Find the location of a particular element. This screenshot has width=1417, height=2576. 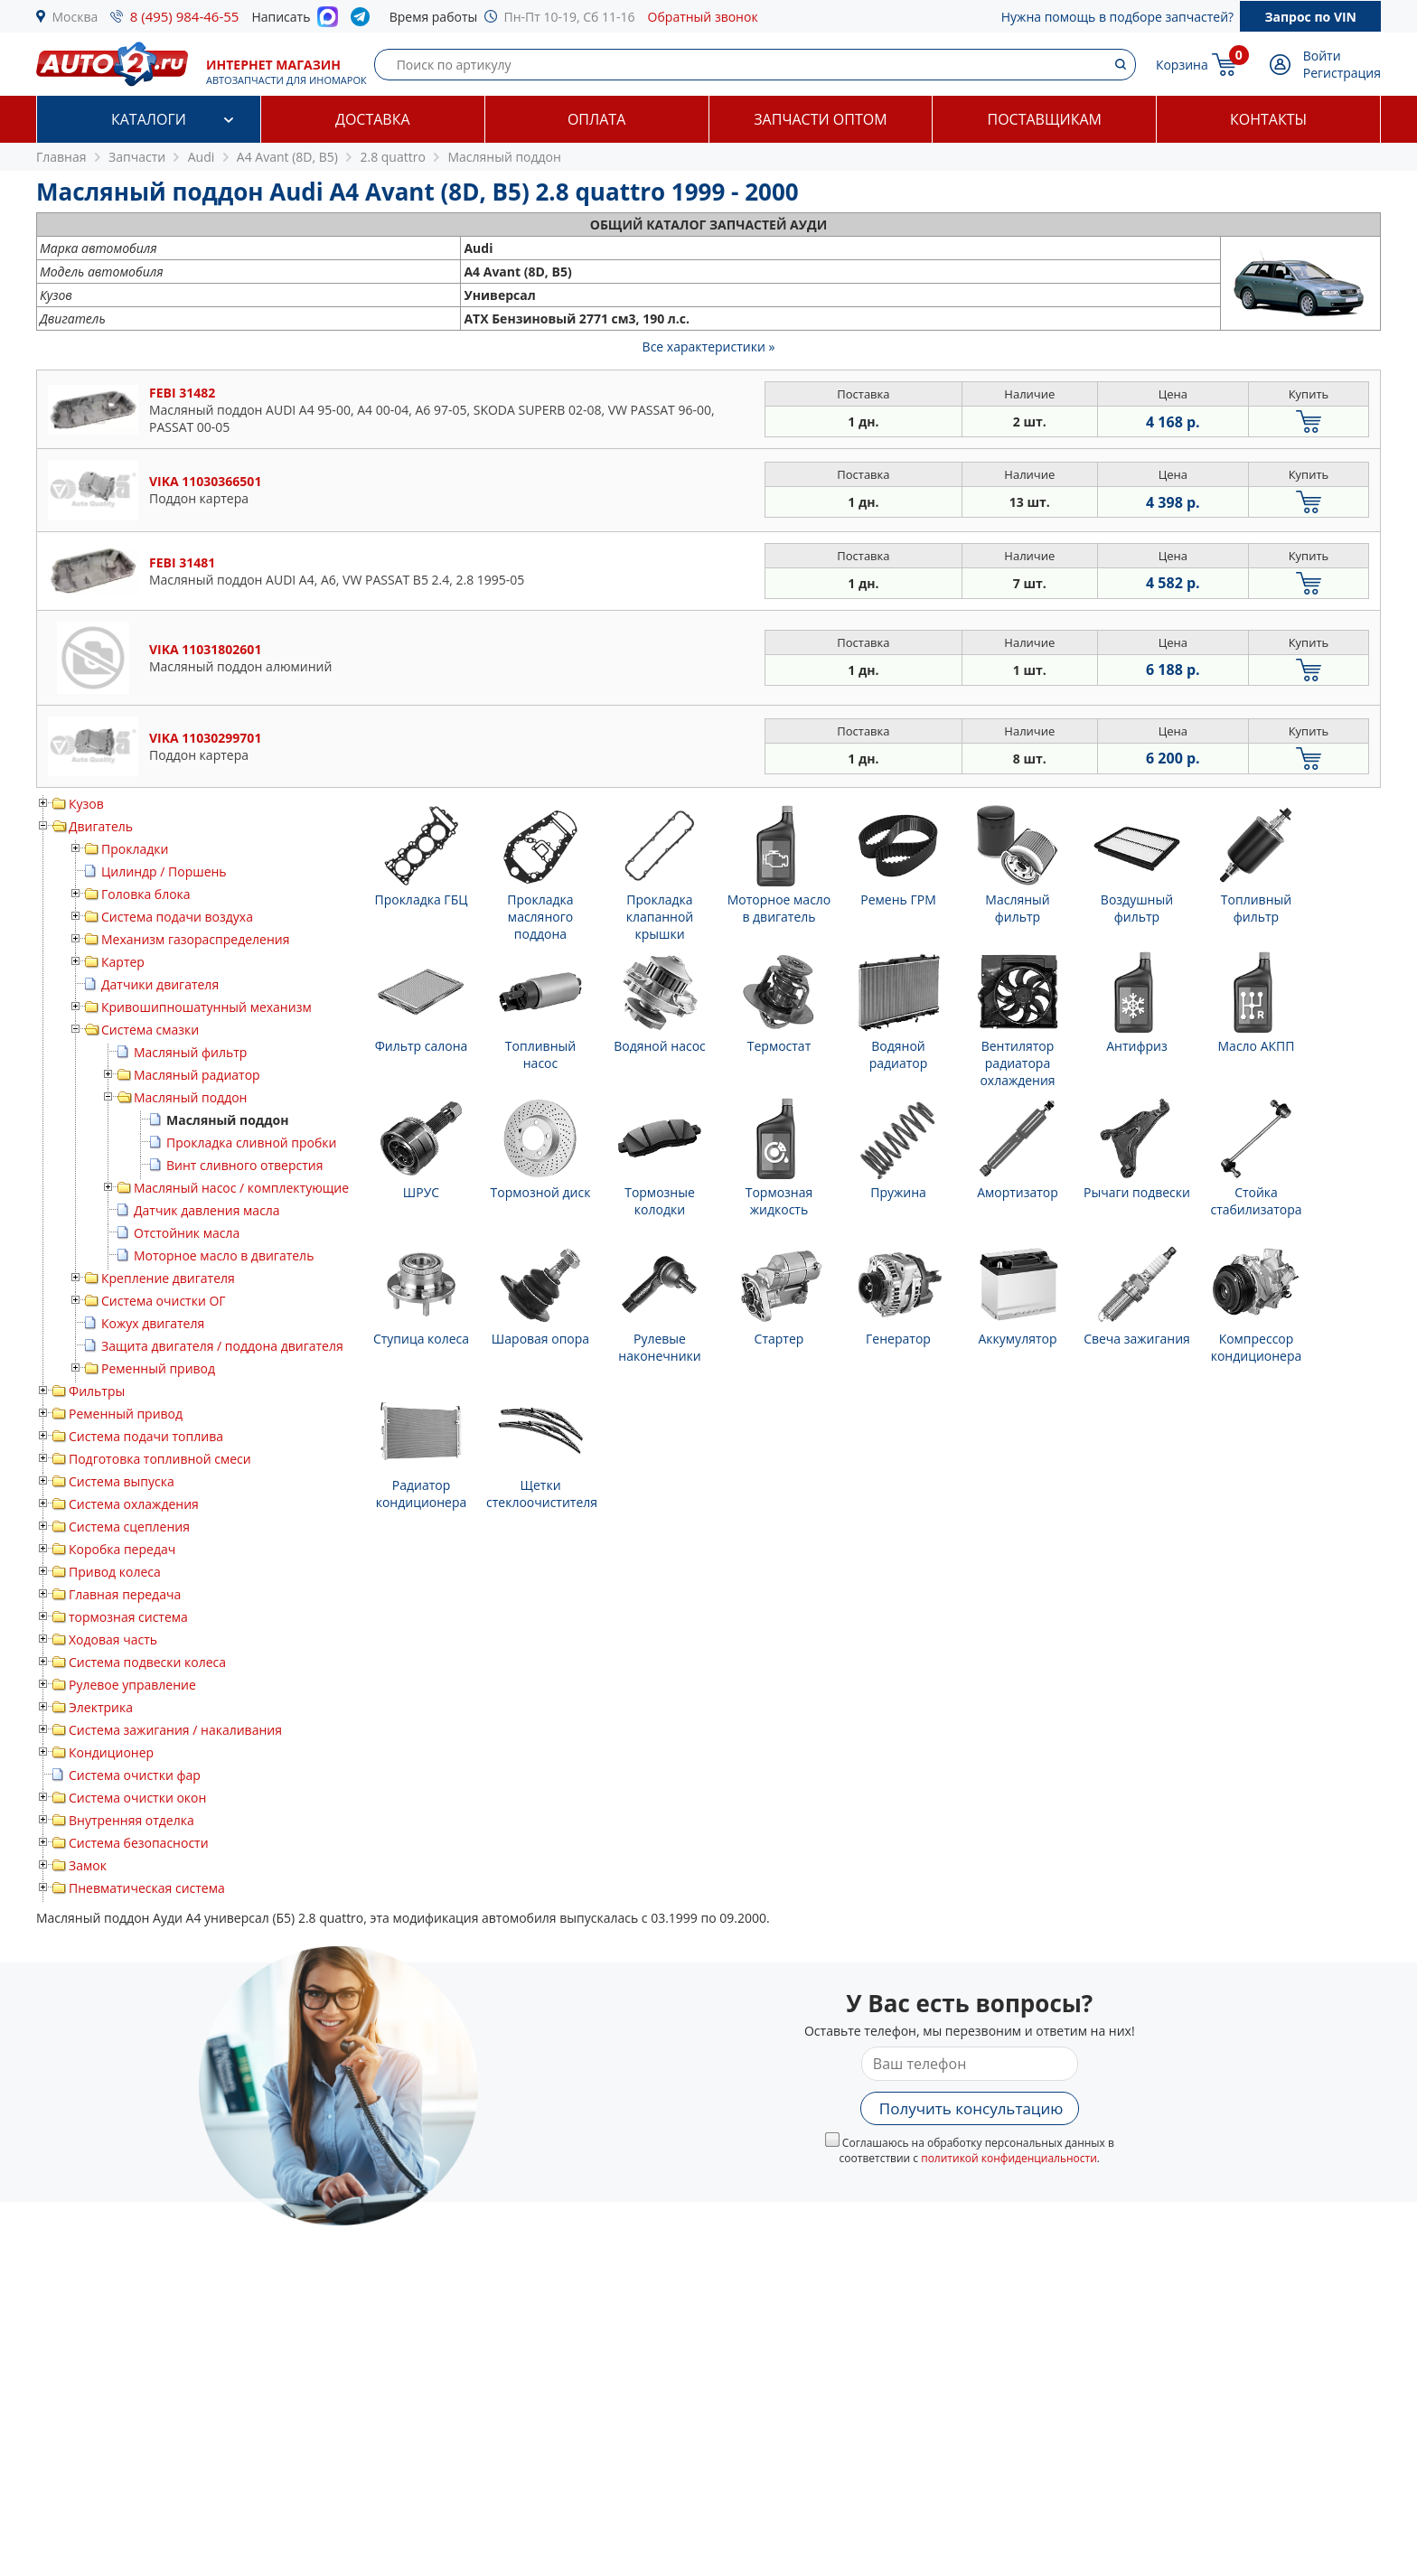

Прокладка сливной пробки is located at coordinates (251, 1142).